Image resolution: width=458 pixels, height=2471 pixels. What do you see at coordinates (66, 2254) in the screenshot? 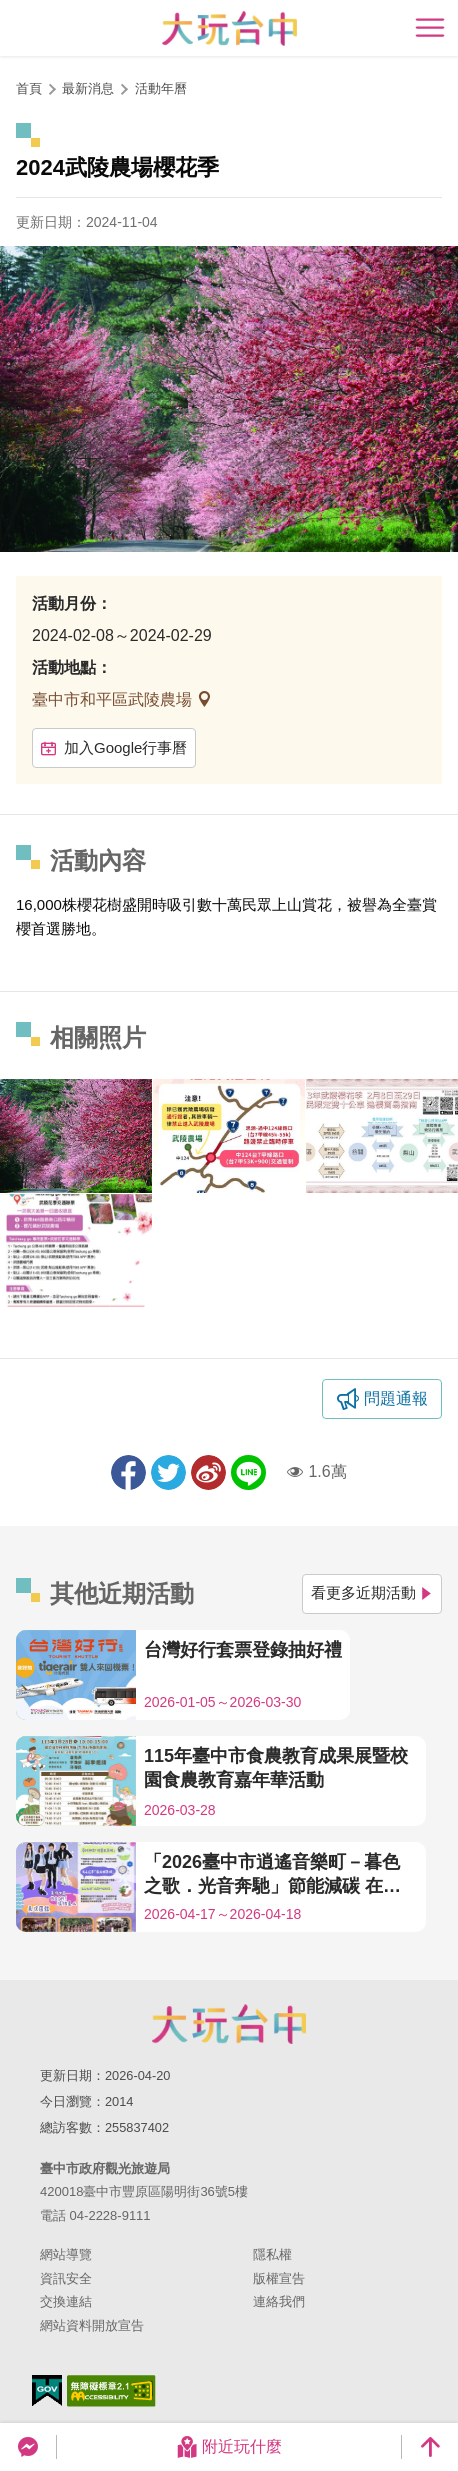
I see `網站導覽` at bounding box center [66, 2254].